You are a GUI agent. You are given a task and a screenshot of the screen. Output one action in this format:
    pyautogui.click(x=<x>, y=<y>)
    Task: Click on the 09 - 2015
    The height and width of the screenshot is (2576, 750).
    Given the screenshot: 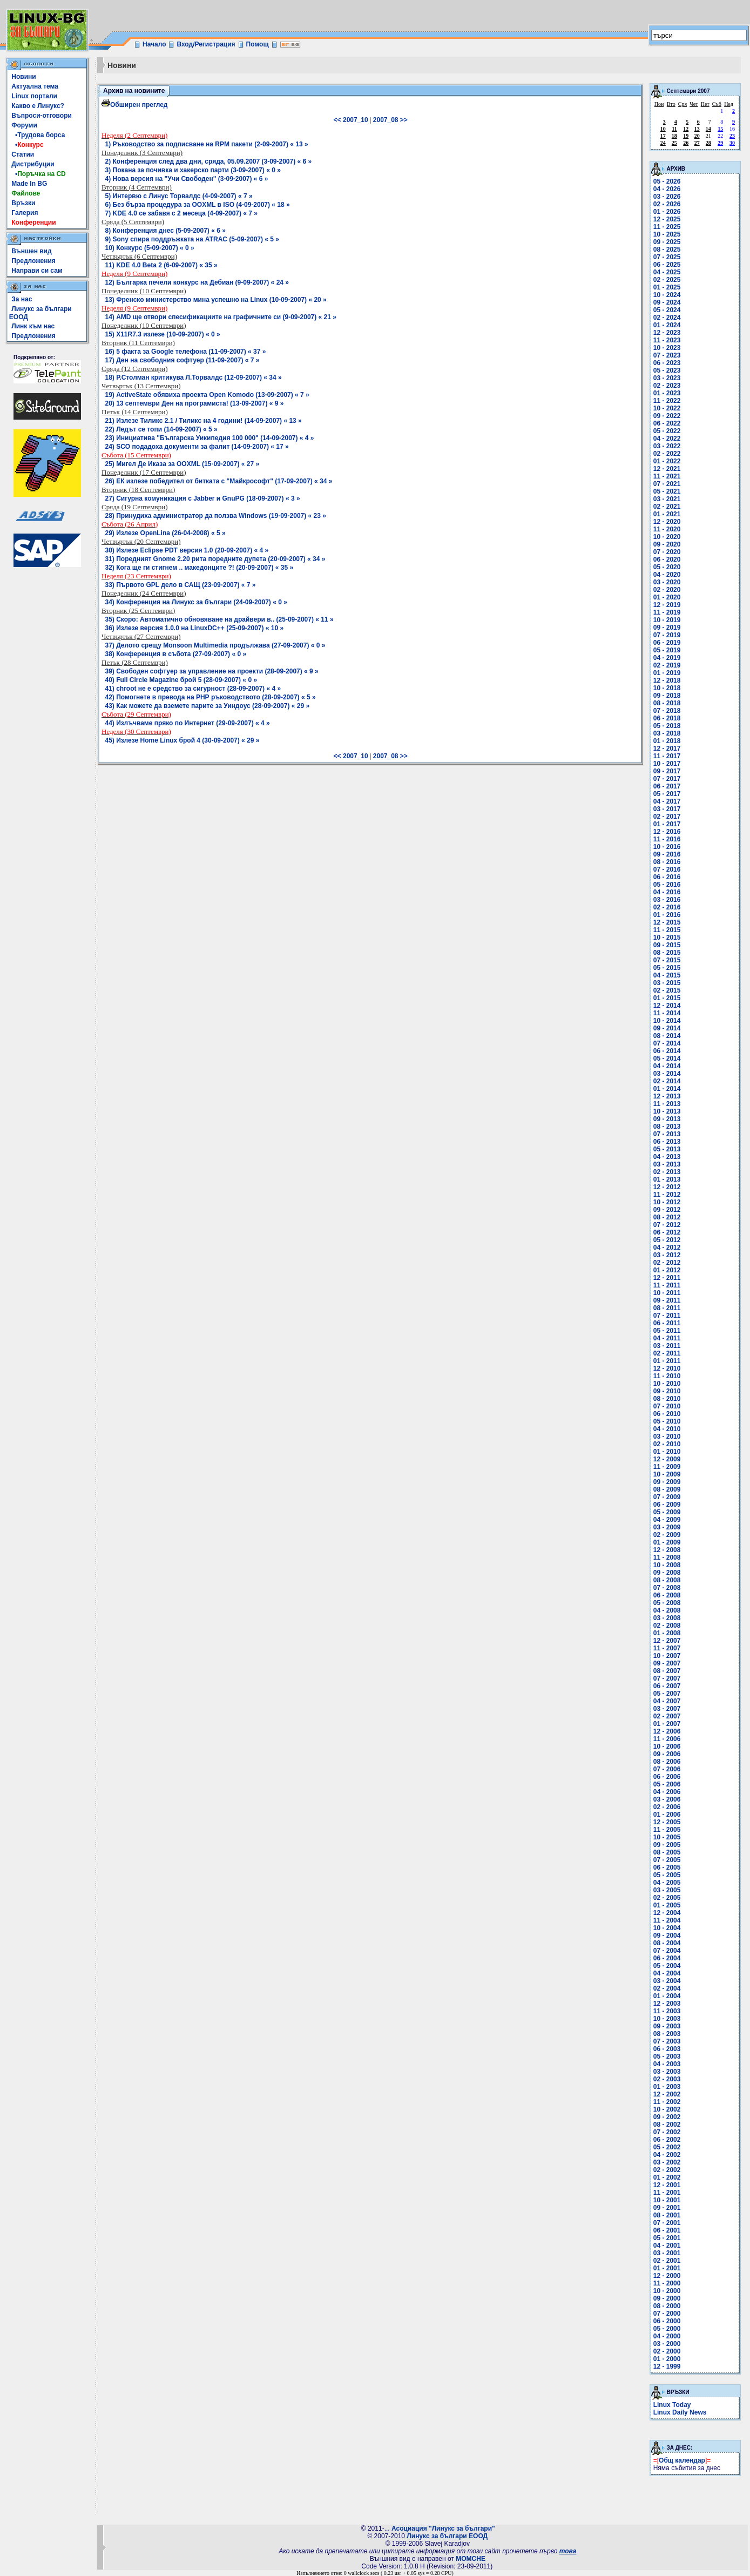 What is the action you would take?
    pyautogui.click(x=667, y=945)
    